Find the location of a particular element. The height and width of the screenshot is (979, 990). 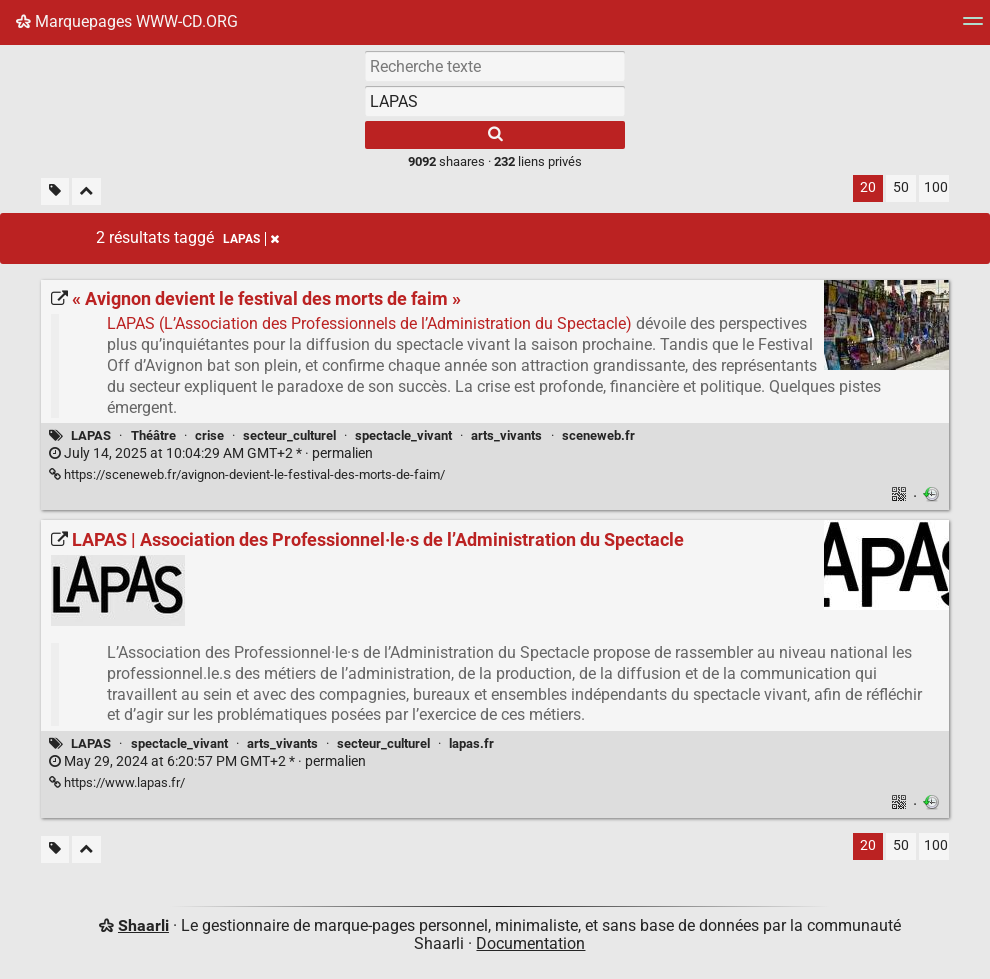

Shaarli is located at coordinates (143, 925).